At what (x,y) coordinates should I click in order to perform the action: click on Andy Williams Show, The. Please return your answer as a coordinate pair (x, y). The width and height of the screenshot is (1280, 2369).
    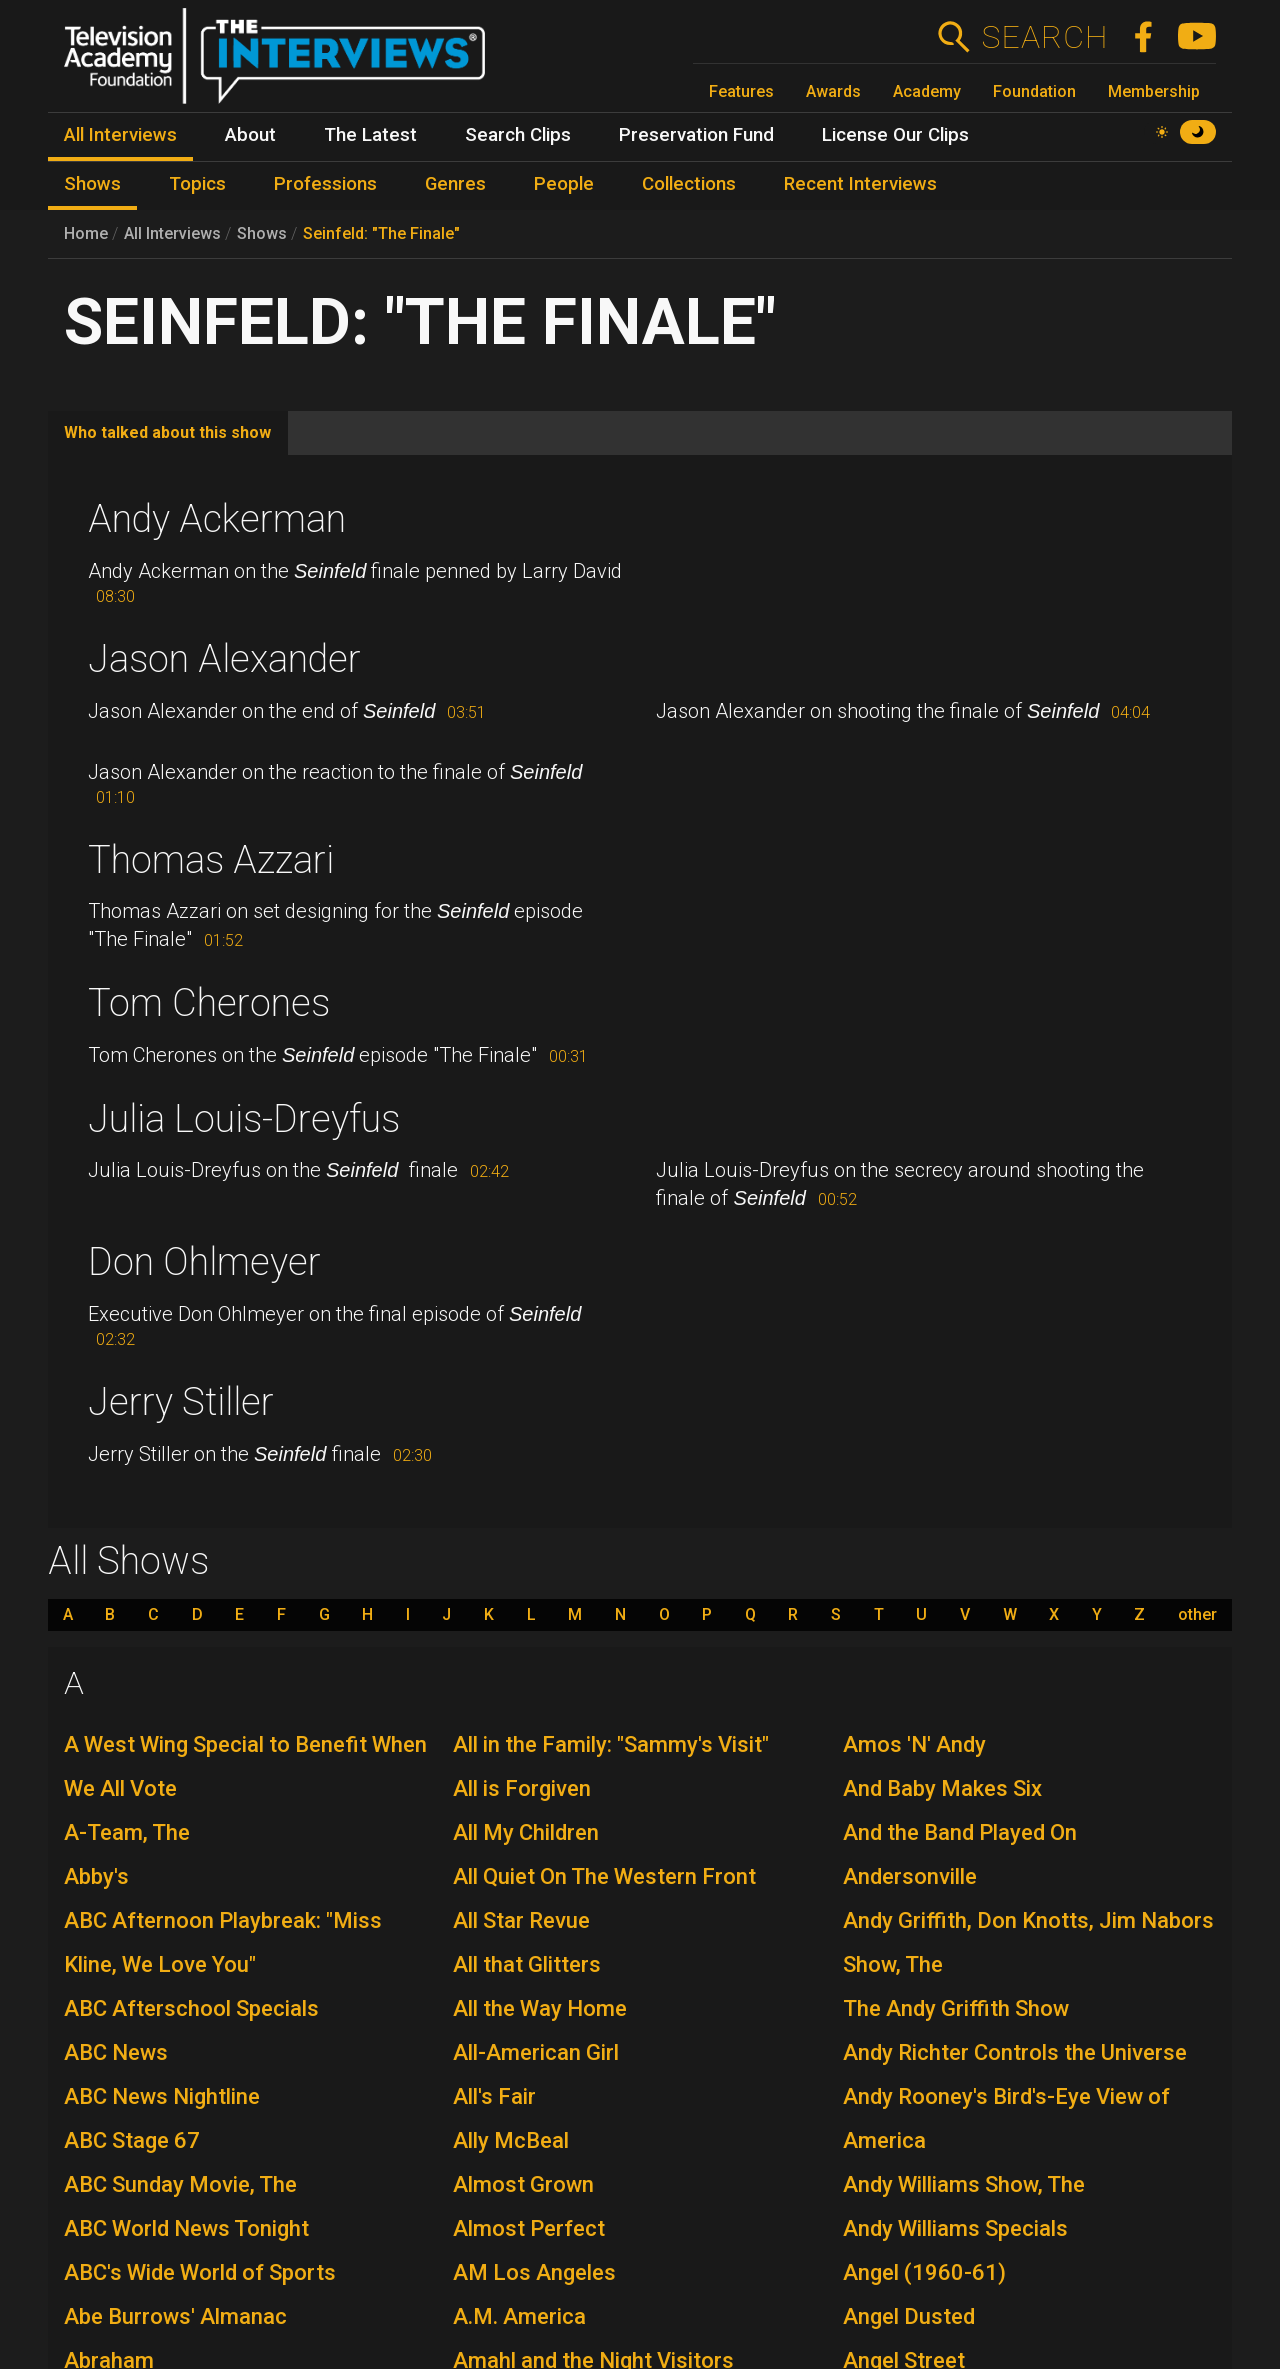
    Looking at the image, I should click on (964, 2184).